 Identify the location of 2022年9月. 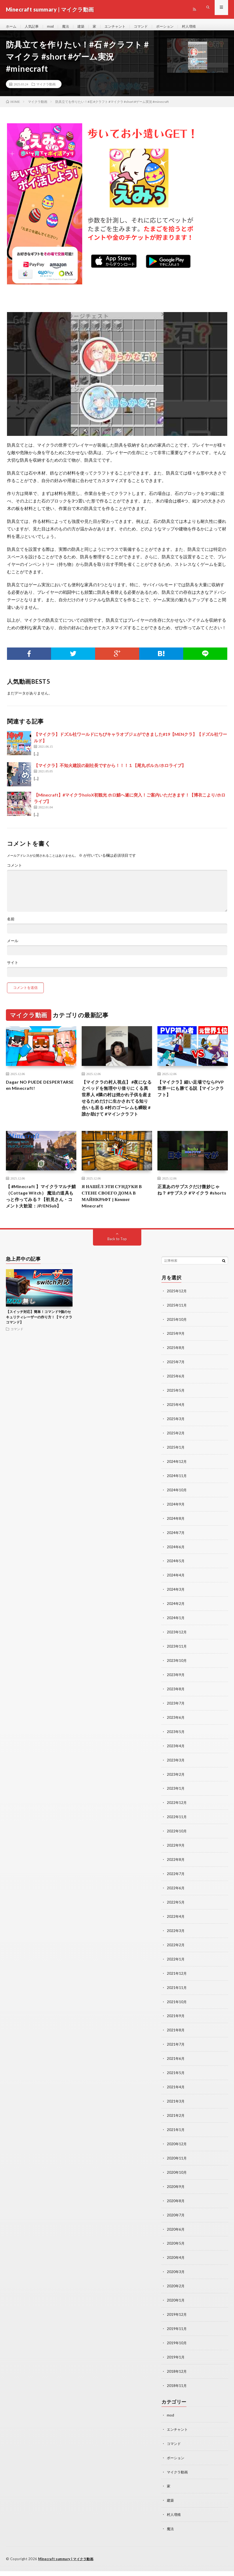
(176, 1862).